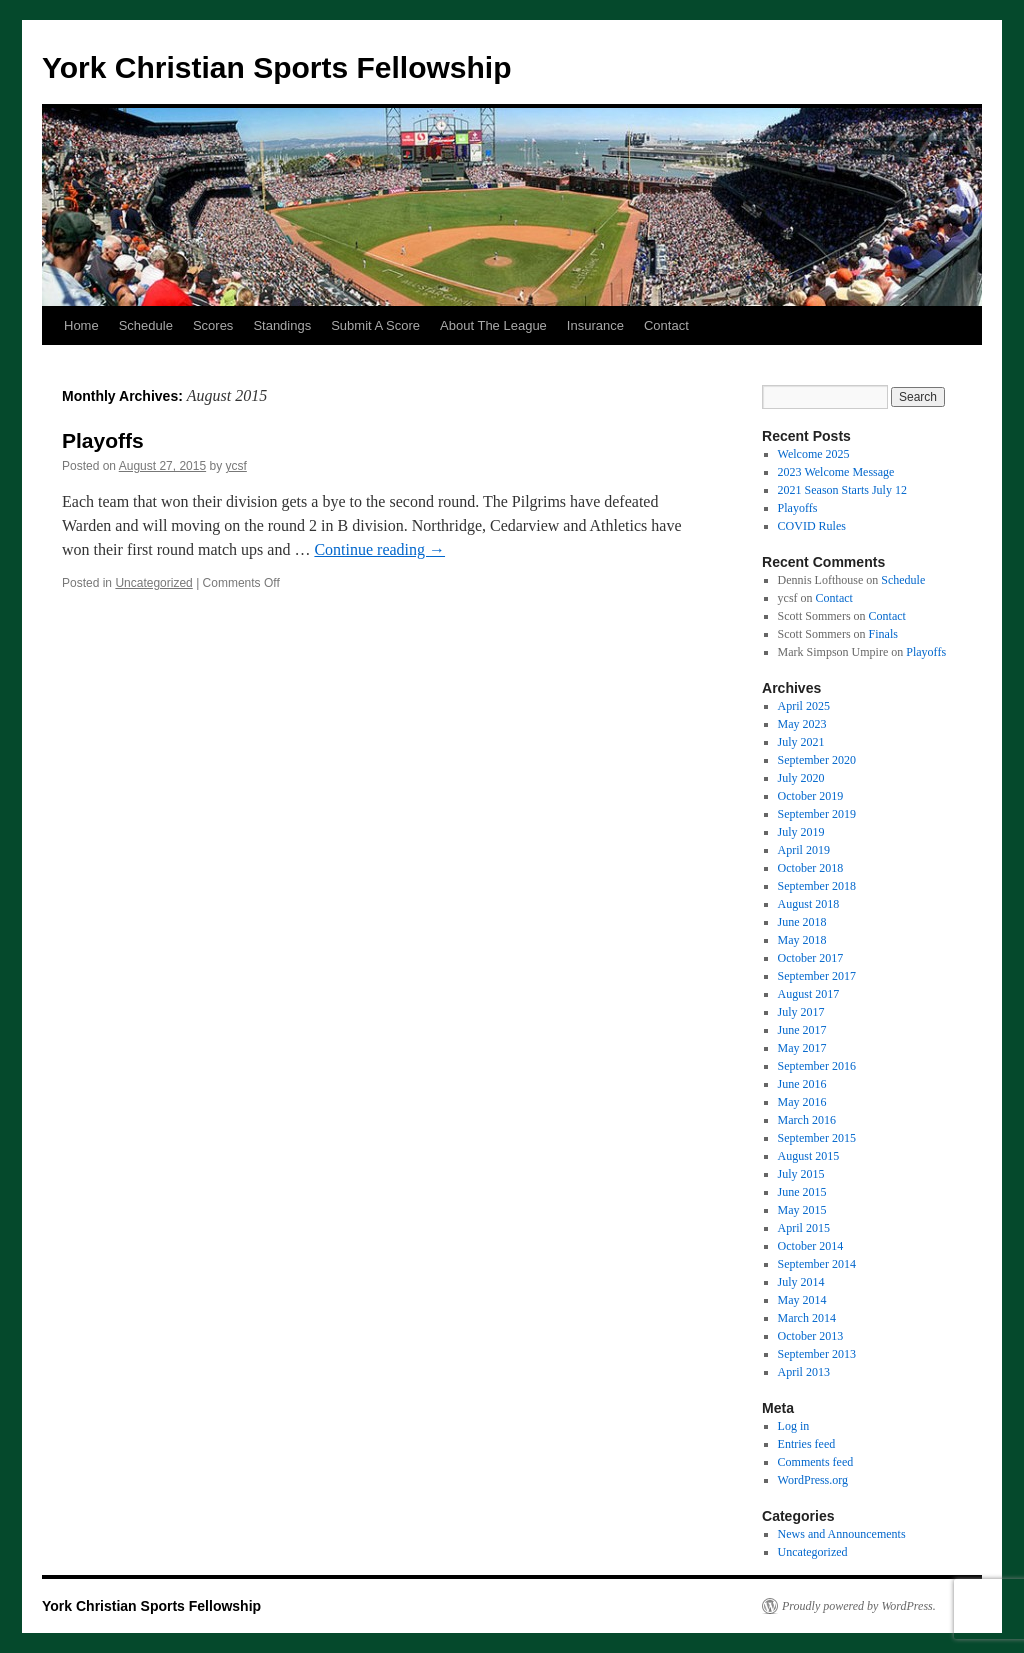  I want to click on Contact, so click(666, 325).